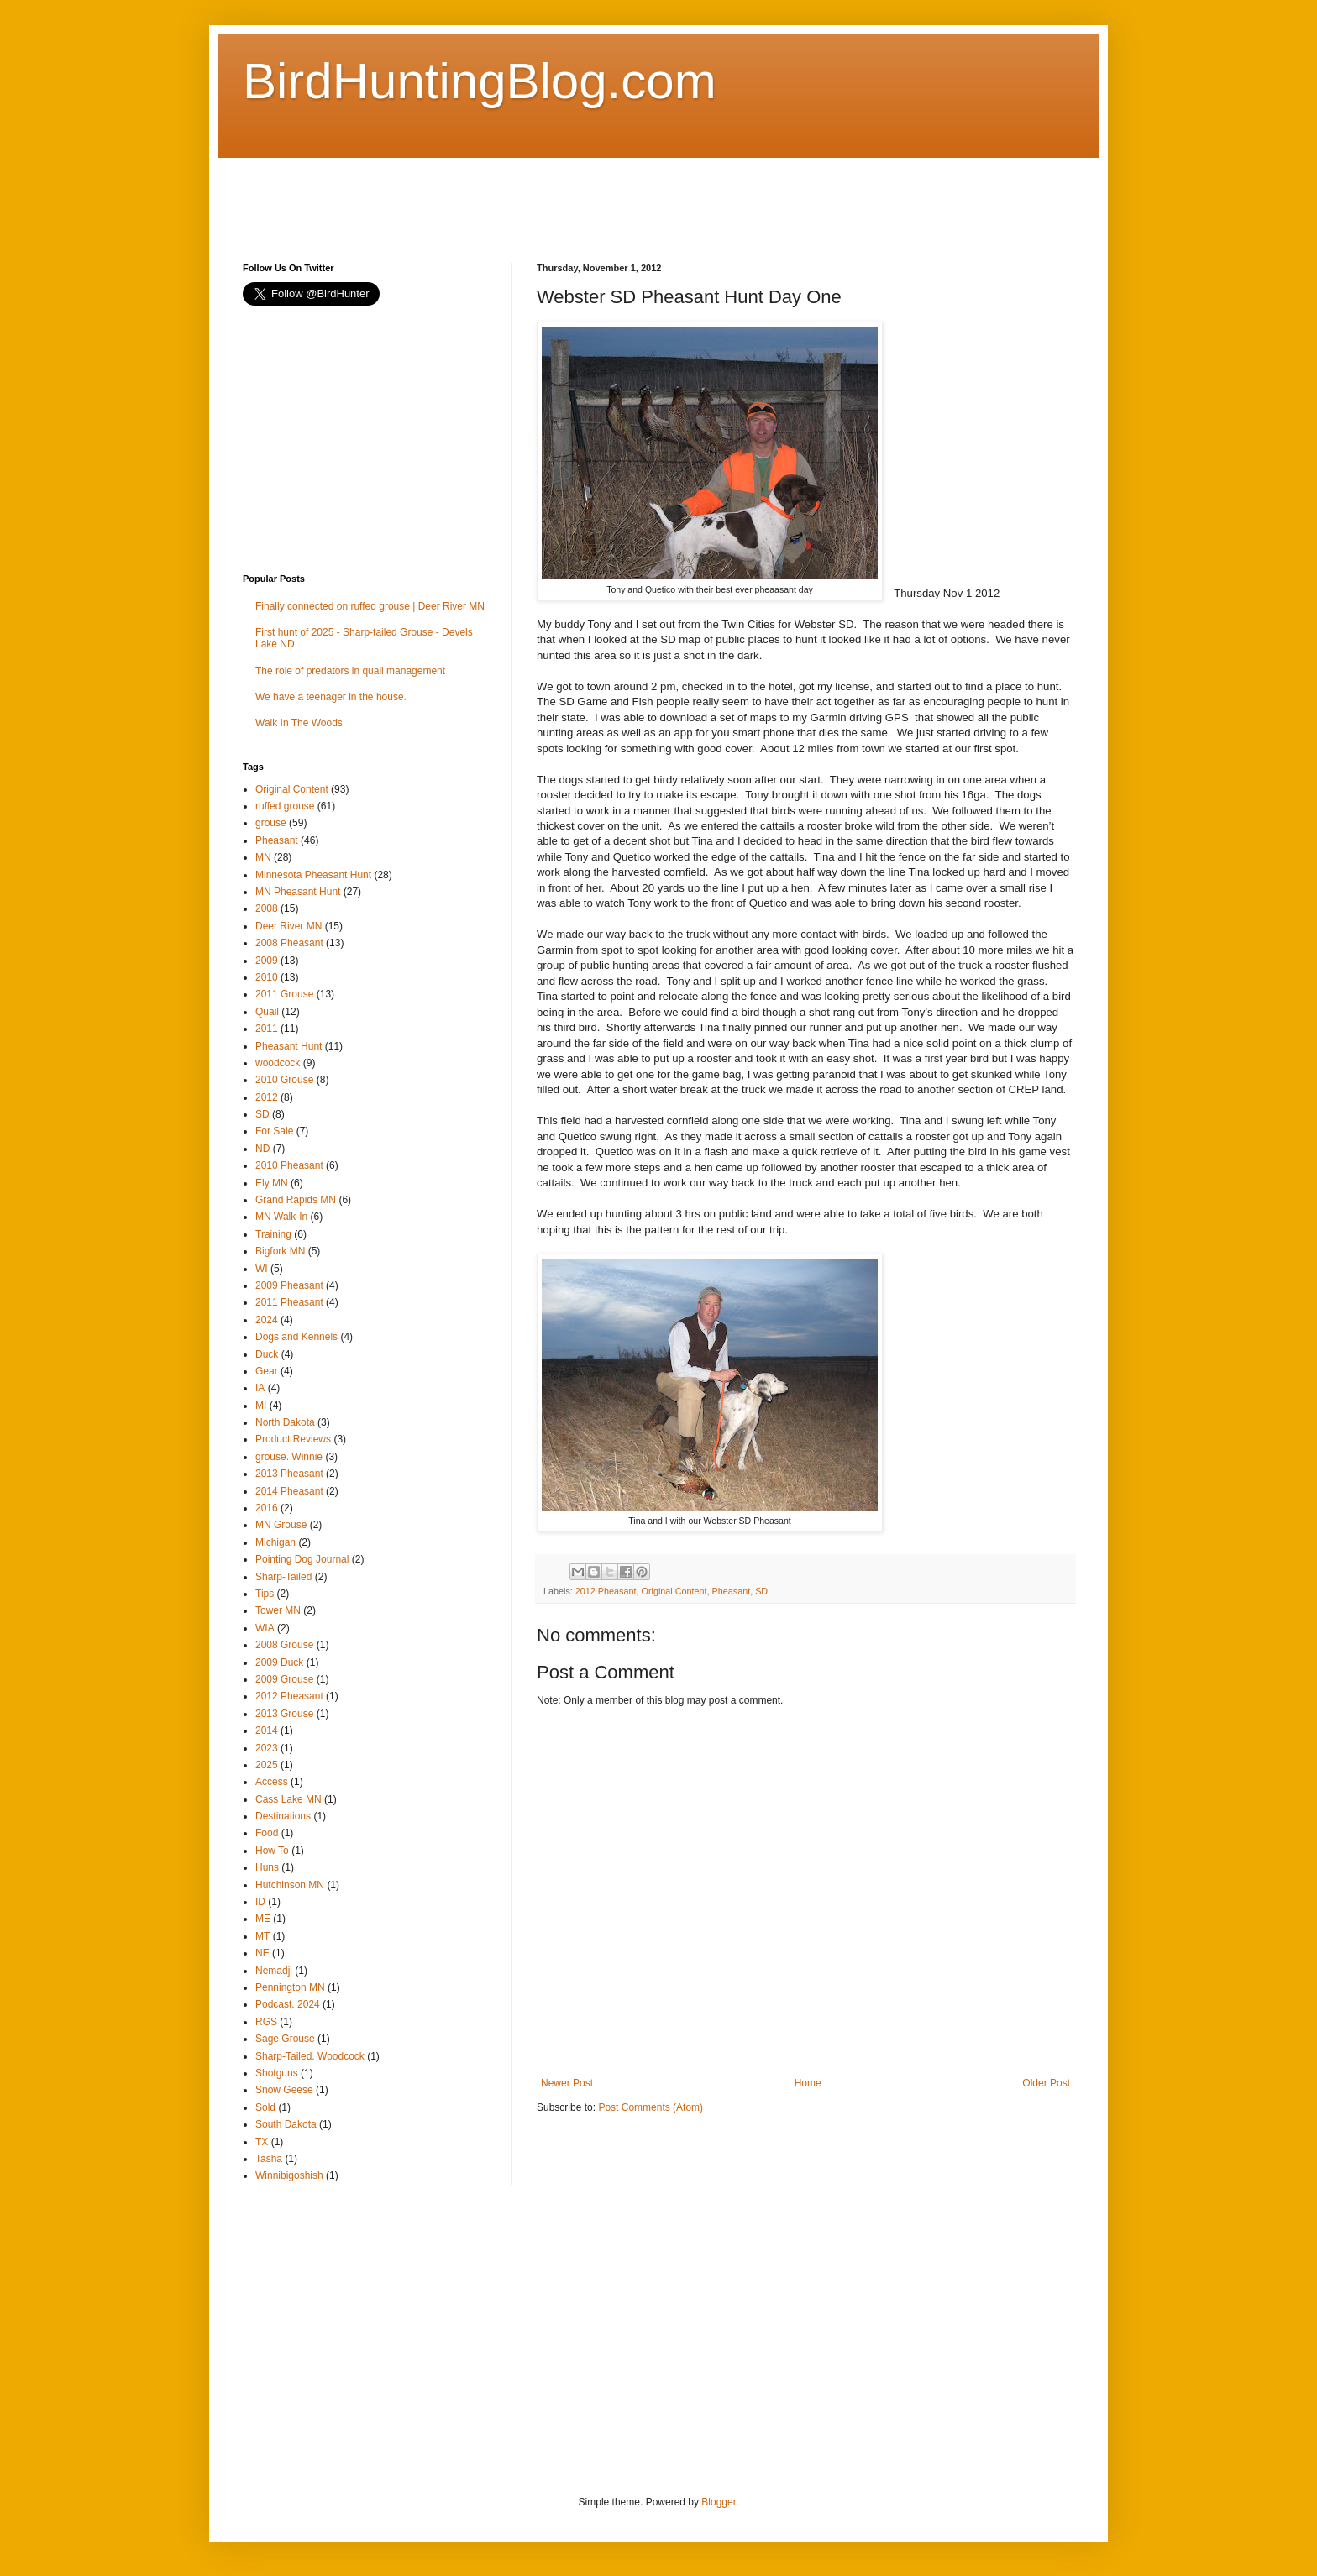 The width and height of the screenshot is (1317, 2576). What do you see at coordinates (718, 2502) in the screenshot?
I see `Blogger` at bounding box center [718, 2502].